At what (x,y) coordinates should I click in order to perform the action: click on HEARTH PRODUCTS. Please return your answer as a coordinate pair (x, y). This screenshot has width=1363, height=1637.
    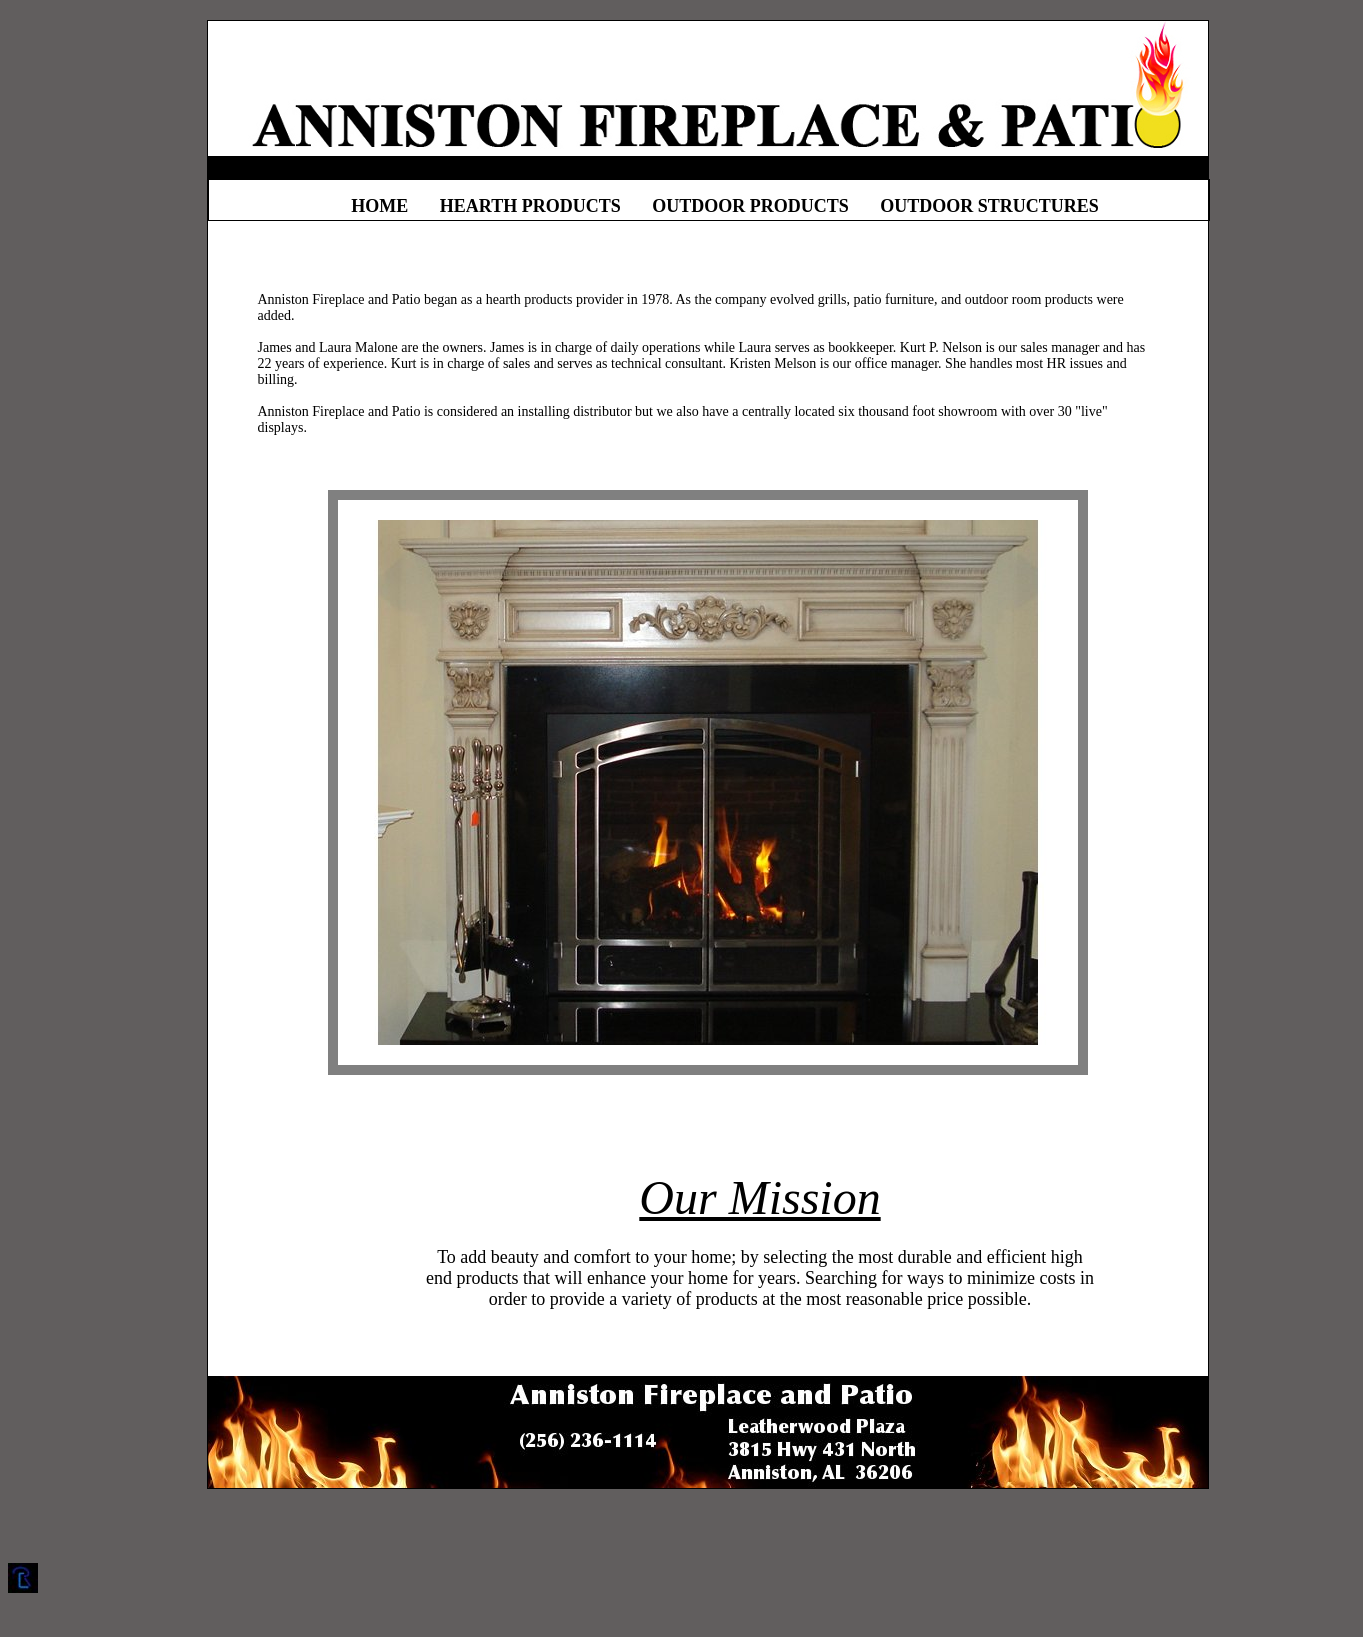
    Looking at the image, I should click on (530, 206).